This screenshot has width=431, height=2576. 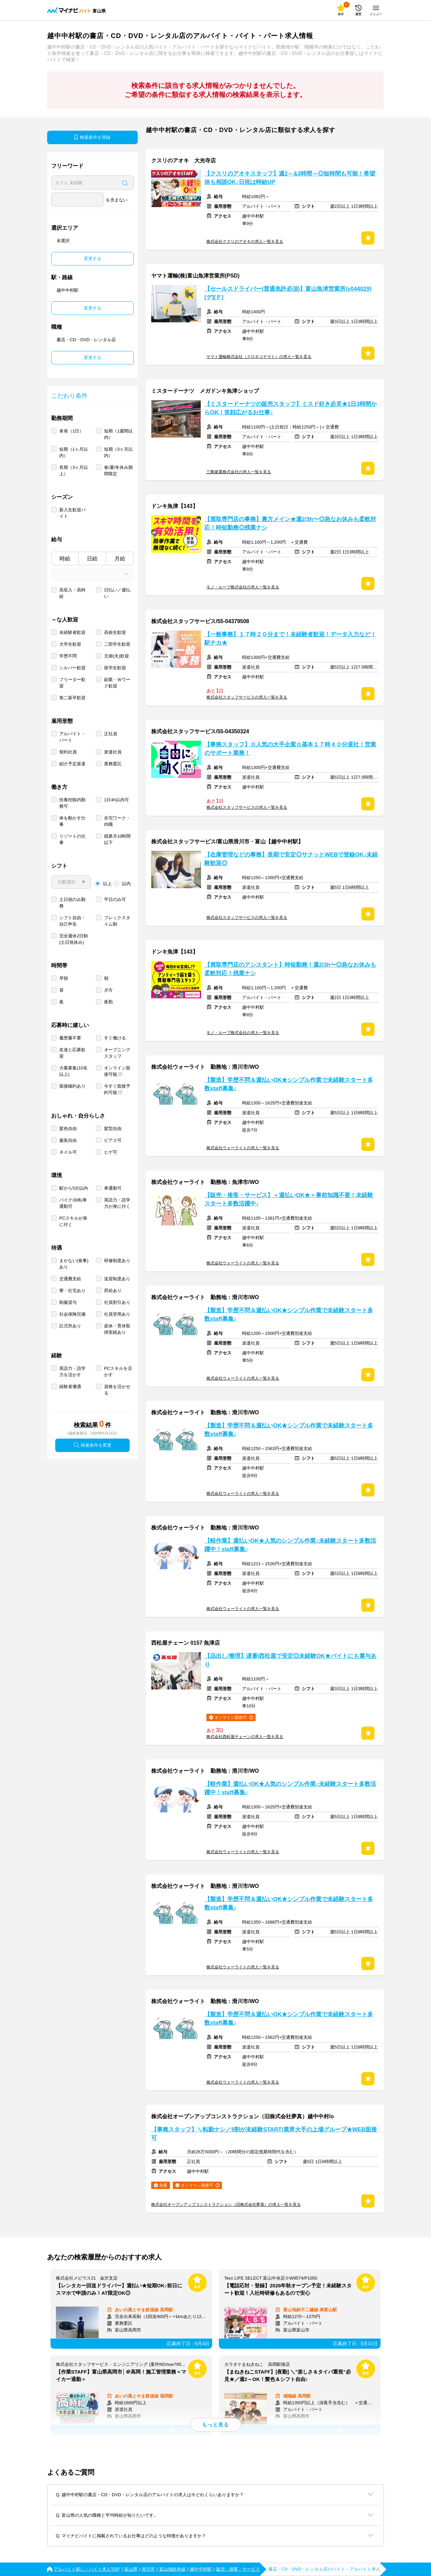 I want to click on 【製造】学歴不問＆週払いOK★シンプル作業で未経験スタート多数staff募集♪, so click(x=288, y=1084).